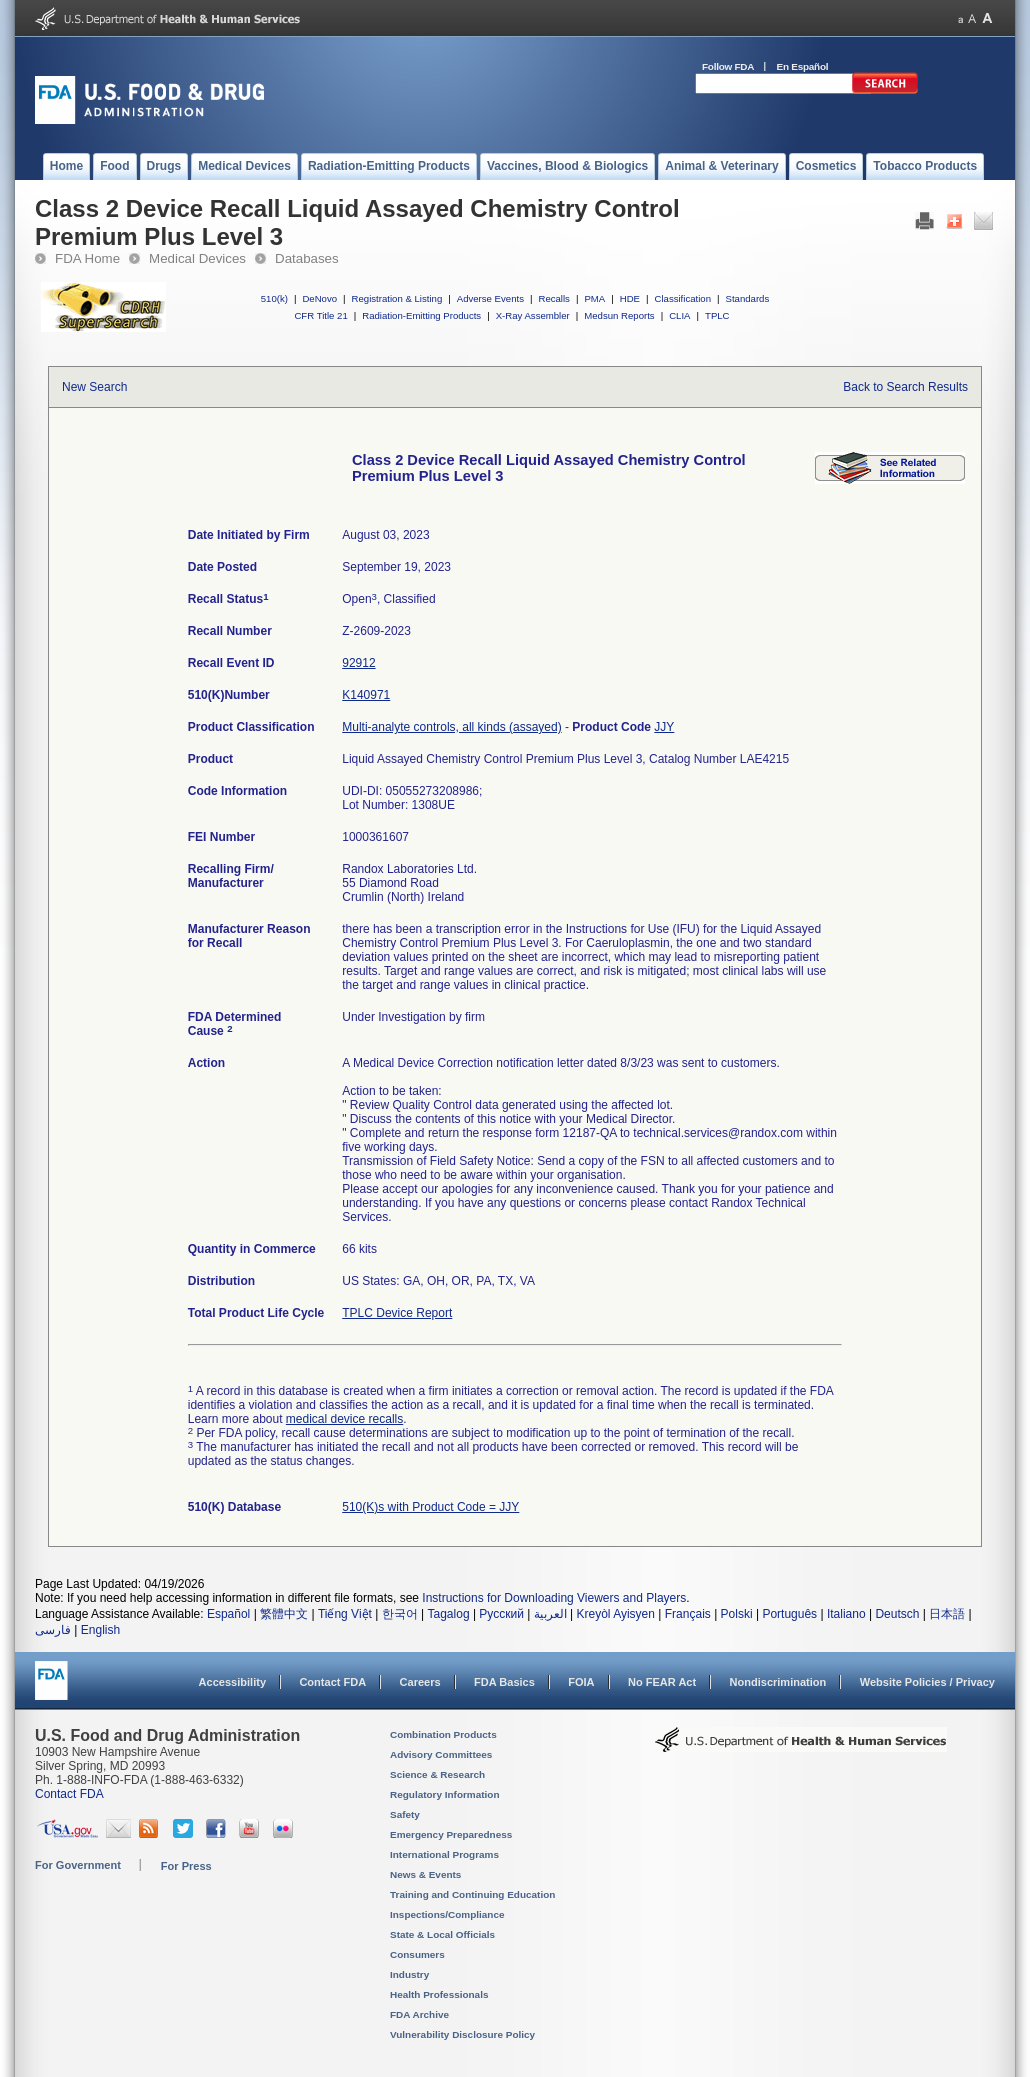  Describe the element at coordinates (490, 298) in the screenshot. I see `Adverse Events` at that location.